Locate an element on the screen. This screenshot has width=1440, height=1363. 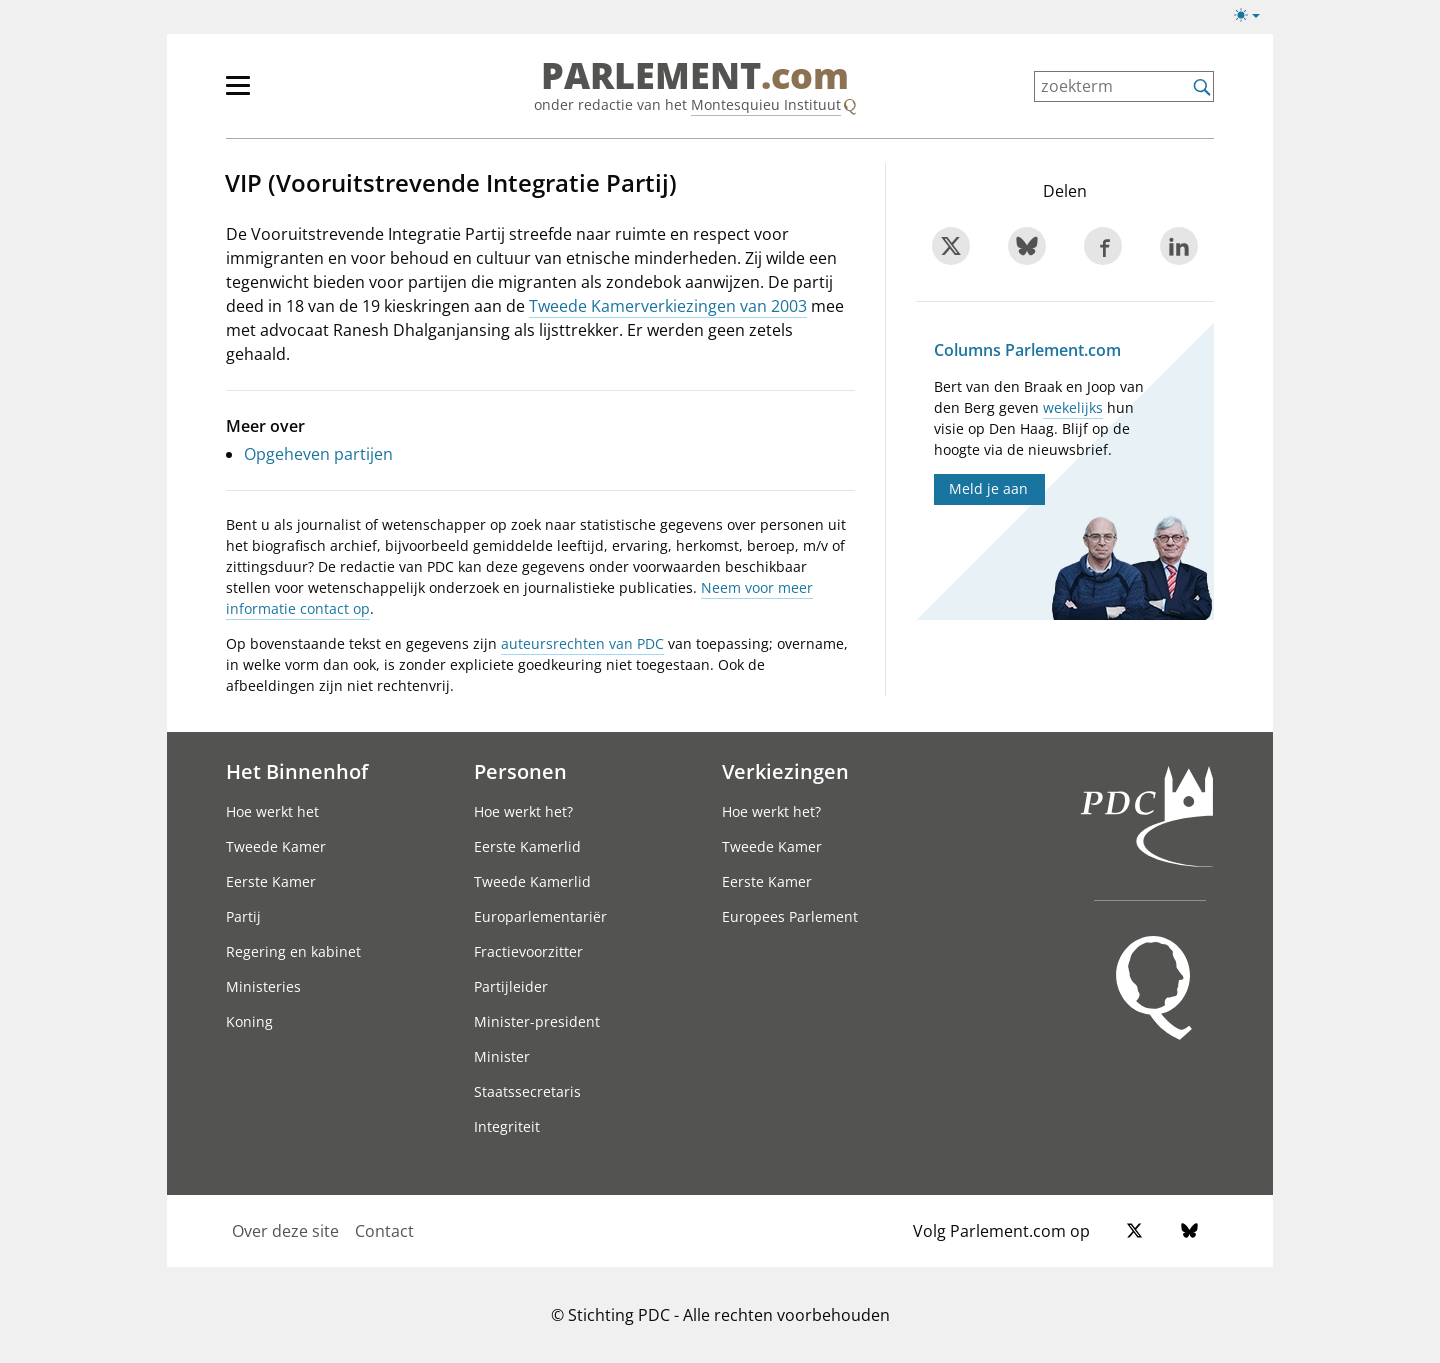
[hoofdmenu switch] is located at coordinates (238, 94).